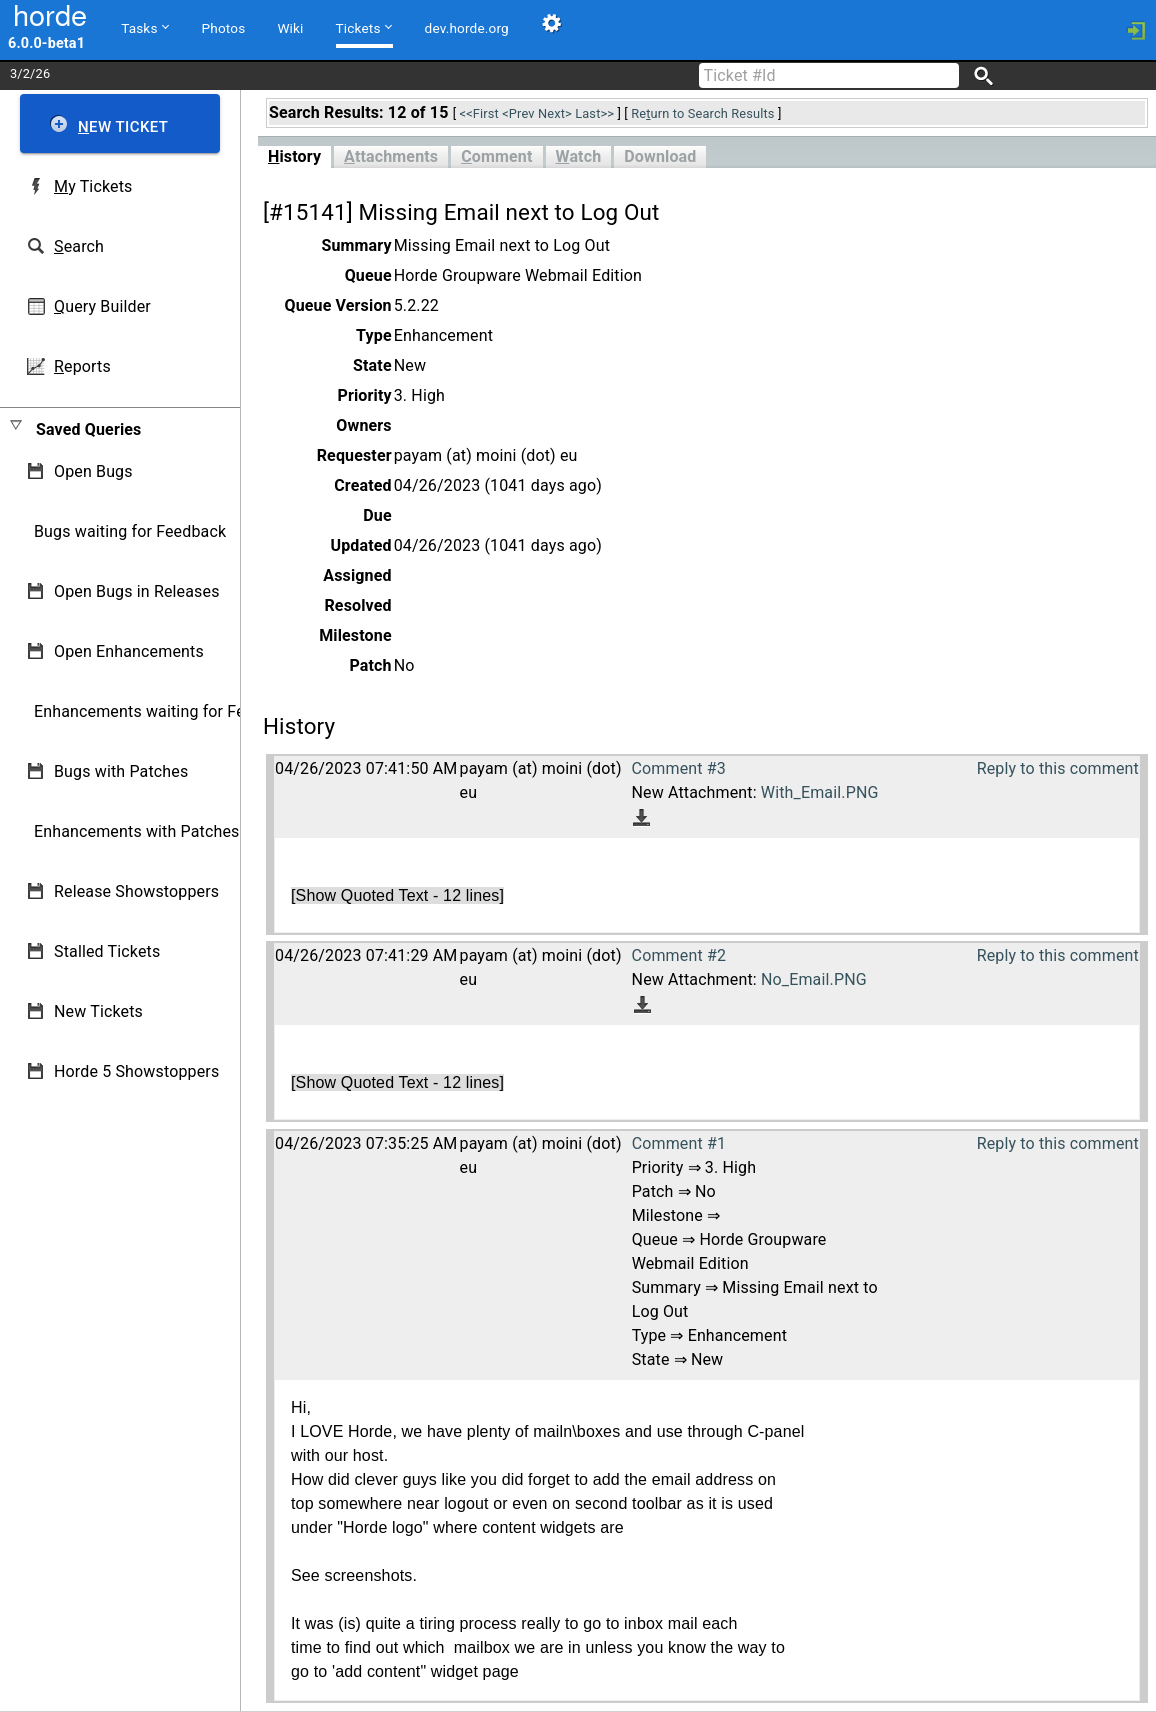 The height and width of the screenshot is (1712, 1156). I want to click on Horde 5 Showstoppers, so click(136, 1071).